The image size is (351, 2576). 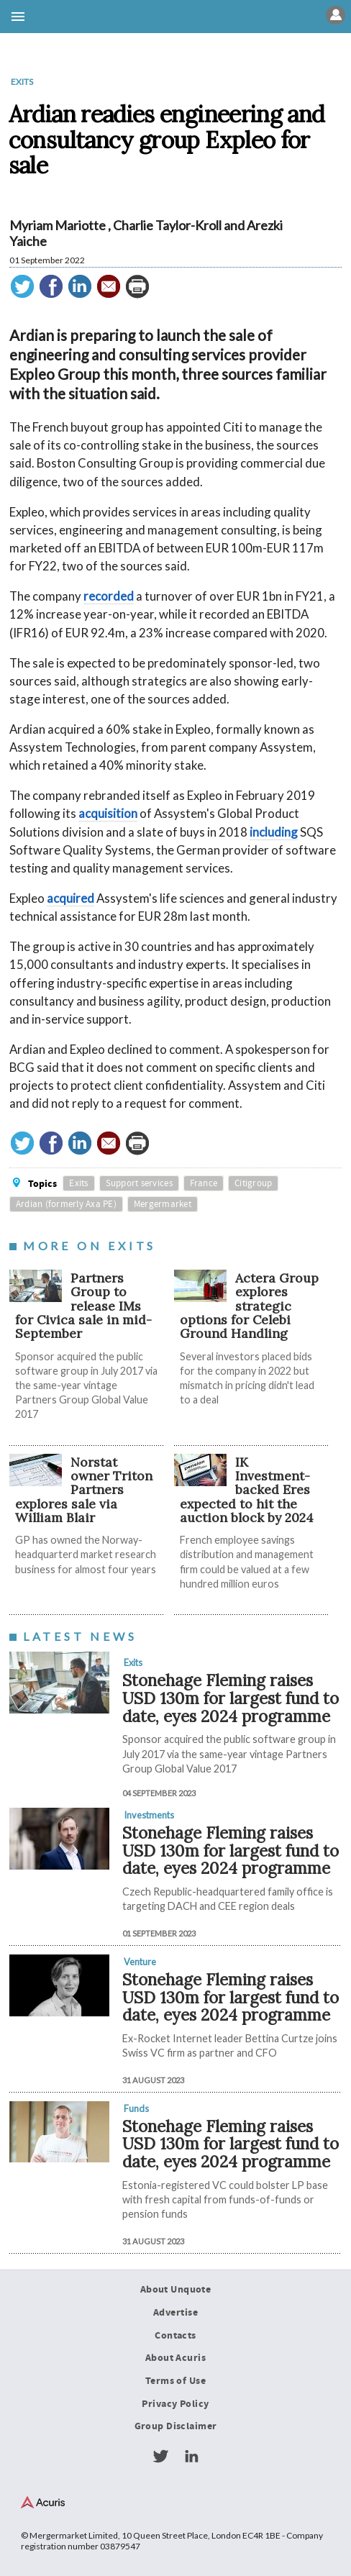 What do you see at coordinates (149, 1815) in the screenshot?
I see `Investments` at bounding box center [149, 1815].